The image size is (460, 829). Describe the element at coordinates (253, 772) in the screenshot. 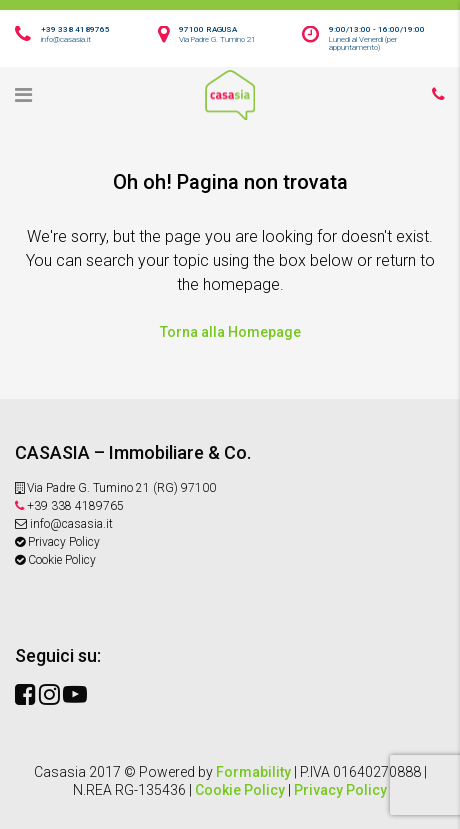

I see `Formability` at that location.